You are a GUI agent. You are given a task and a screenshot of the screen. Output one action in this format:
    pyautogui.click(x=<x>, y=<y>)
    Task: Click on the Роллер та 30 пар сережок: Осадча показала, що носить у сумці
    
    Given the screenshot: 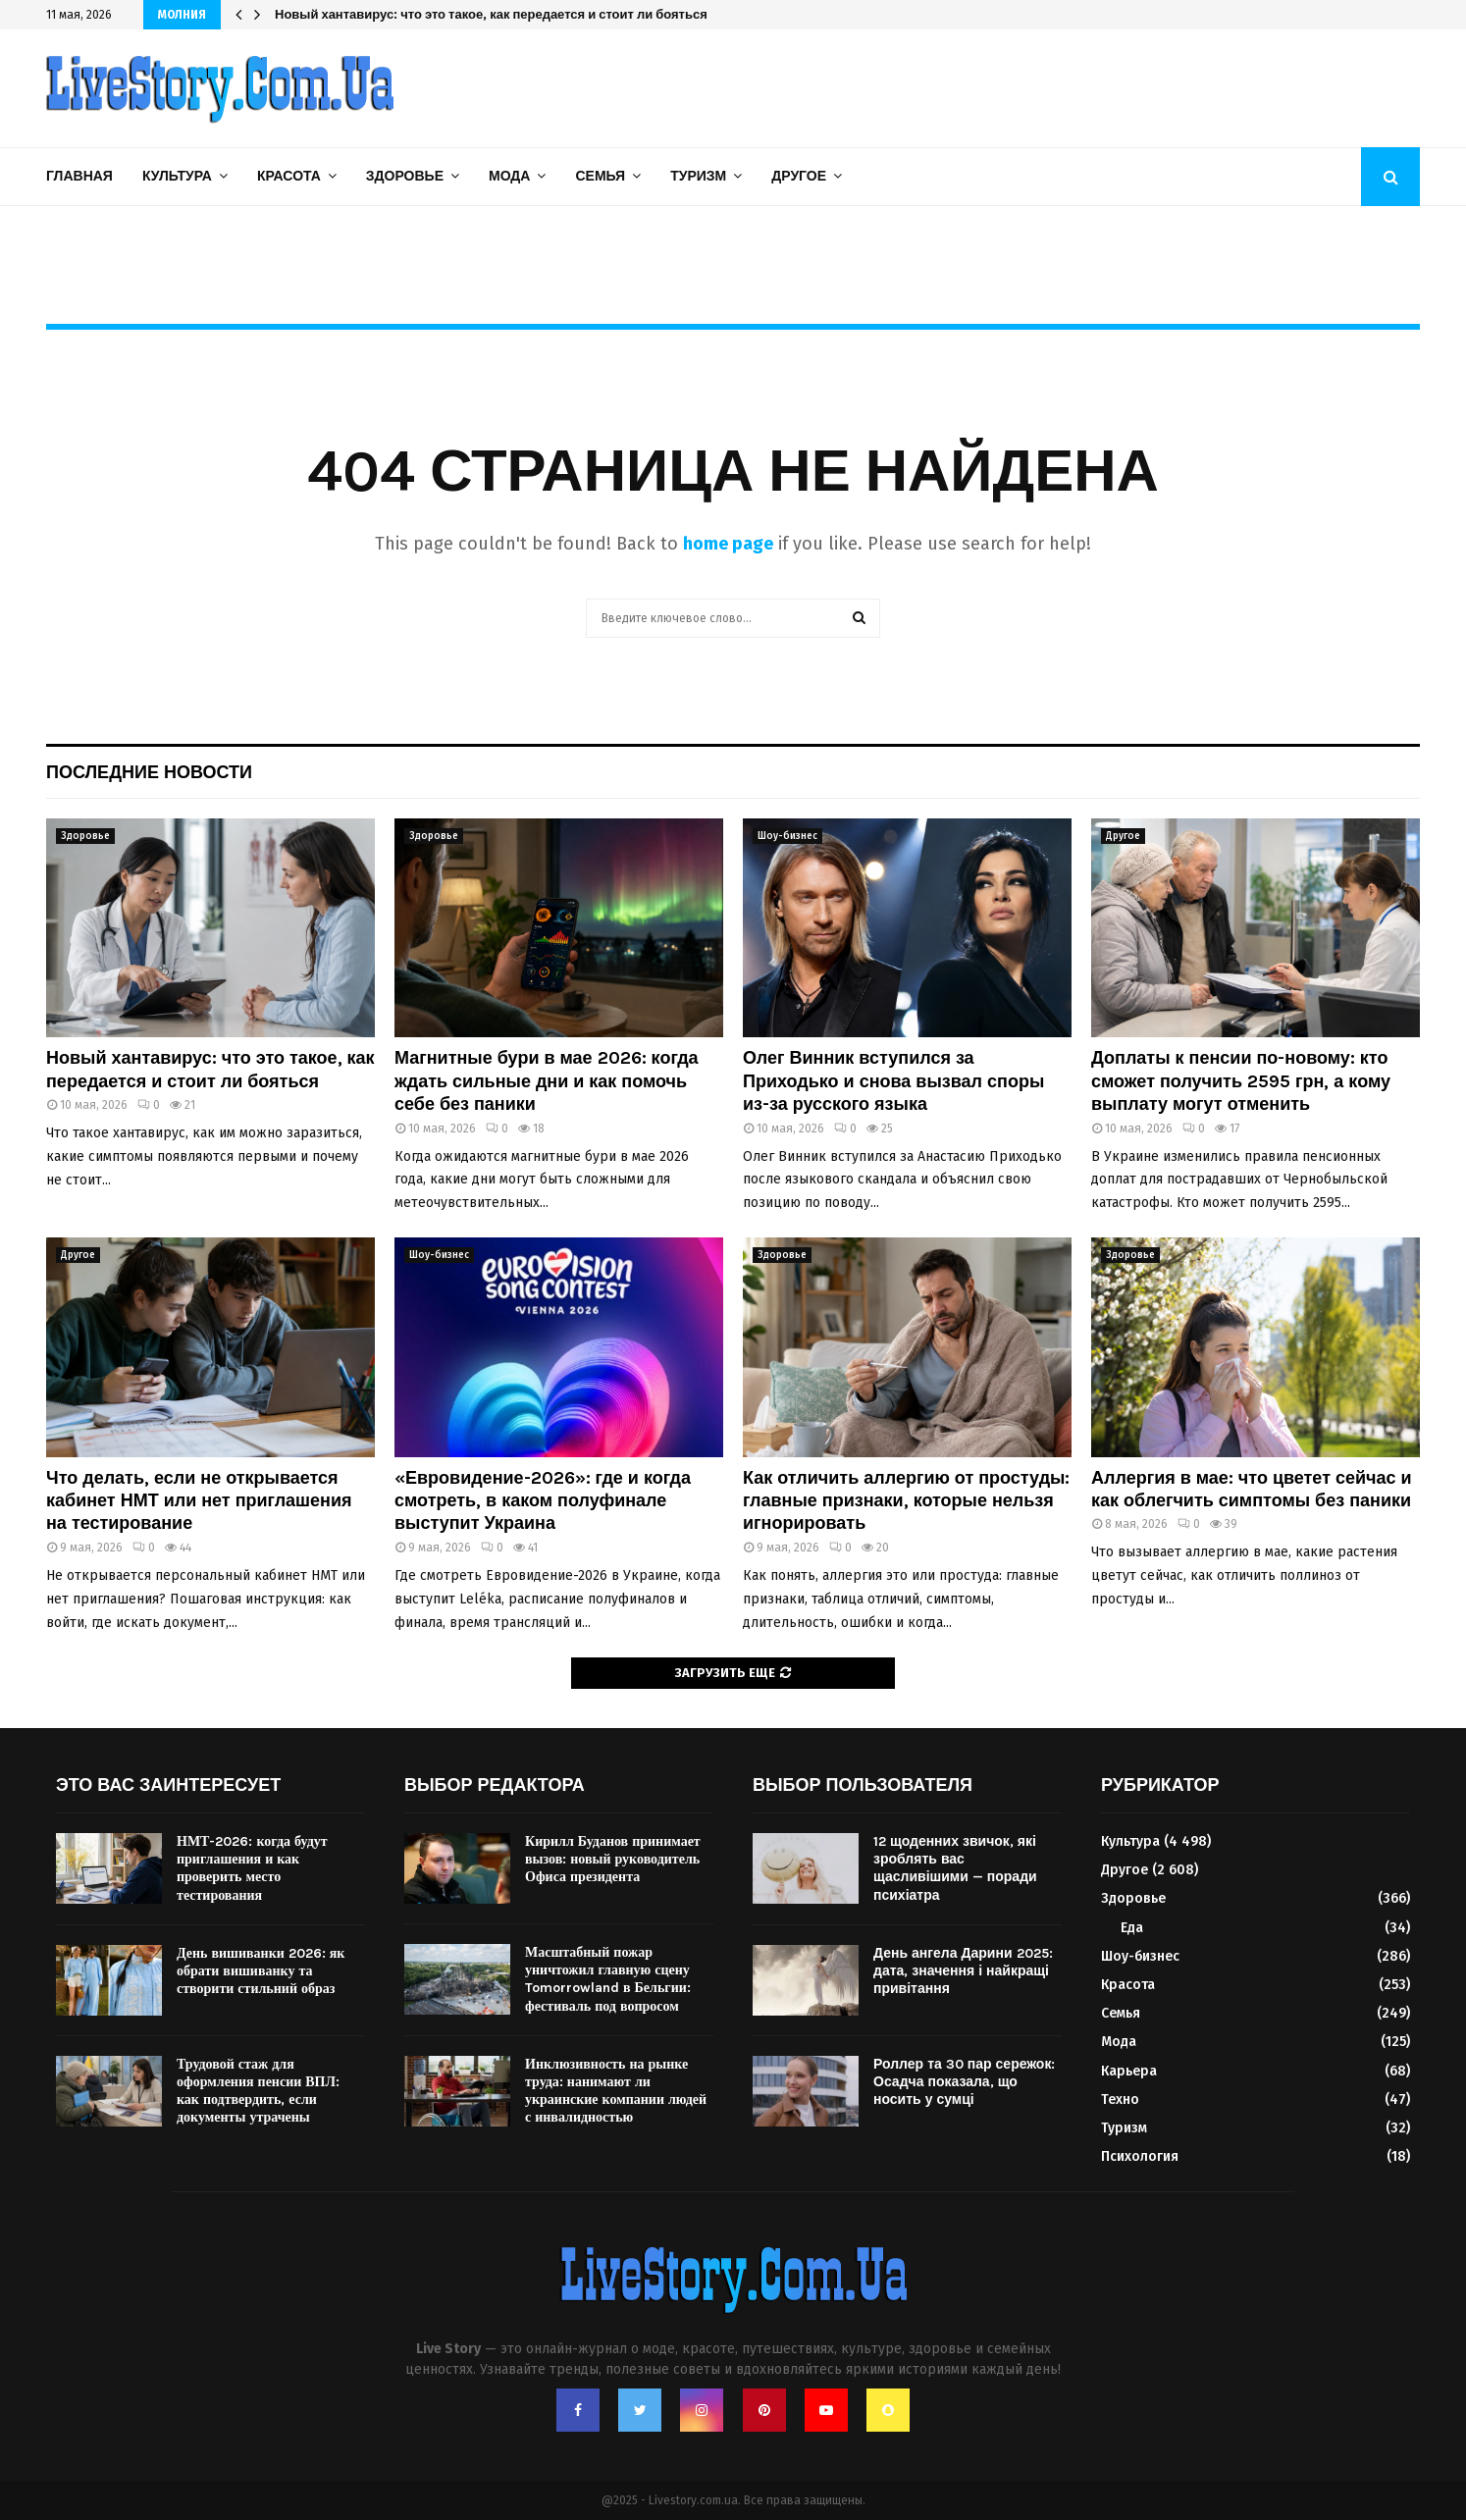 What is the action you would take?
    pyautogui.click(x=964, y=2082)
    